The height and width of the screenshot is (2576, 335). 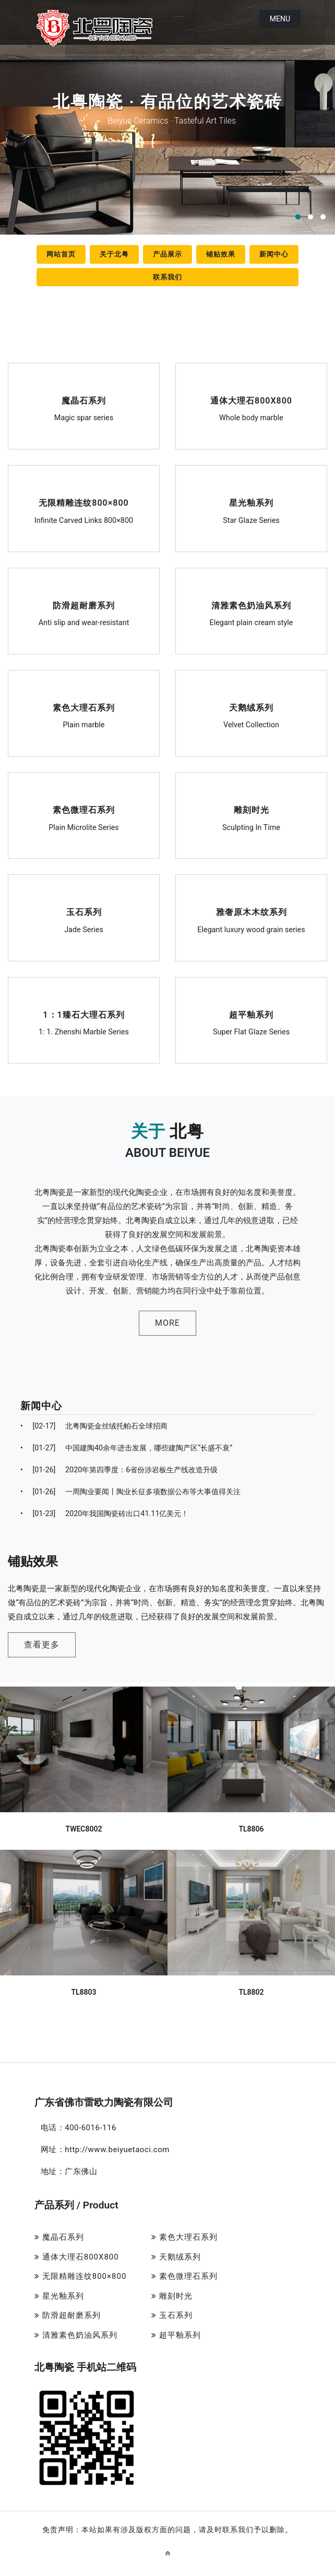 What do you see at coordinates (251, 709) in the screenshot?
I see `天鹅绒系列` at bounding box center [251, 709].